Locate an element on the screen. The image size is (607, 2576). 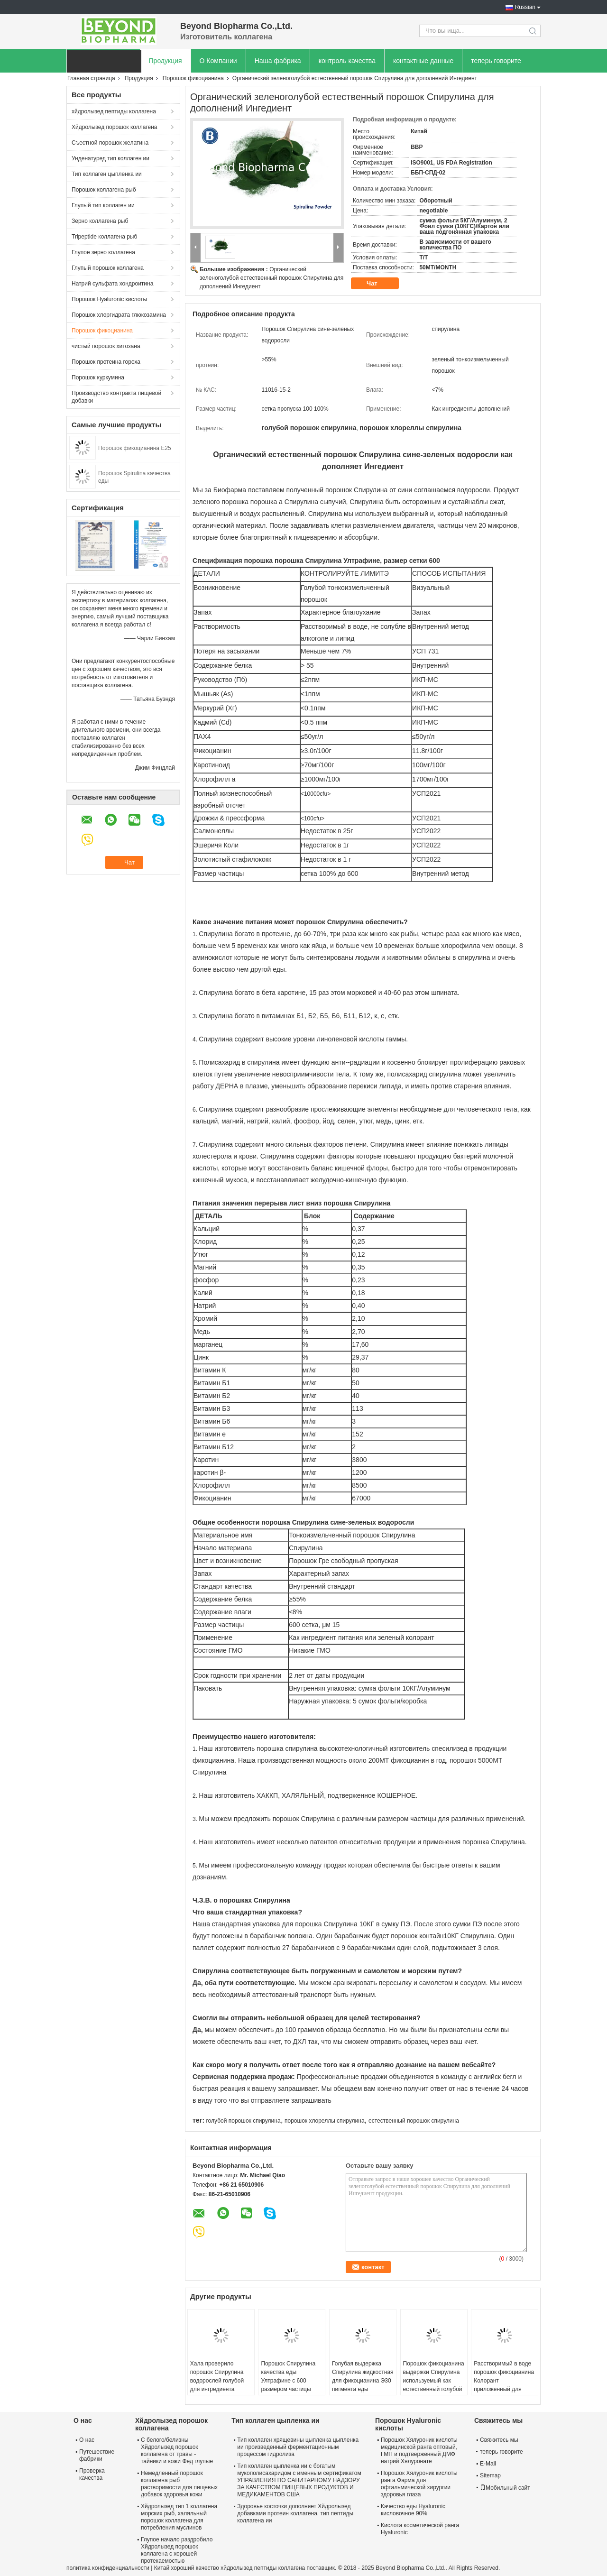
естественный порошок спирулина is located at coordinates (413, 2120).